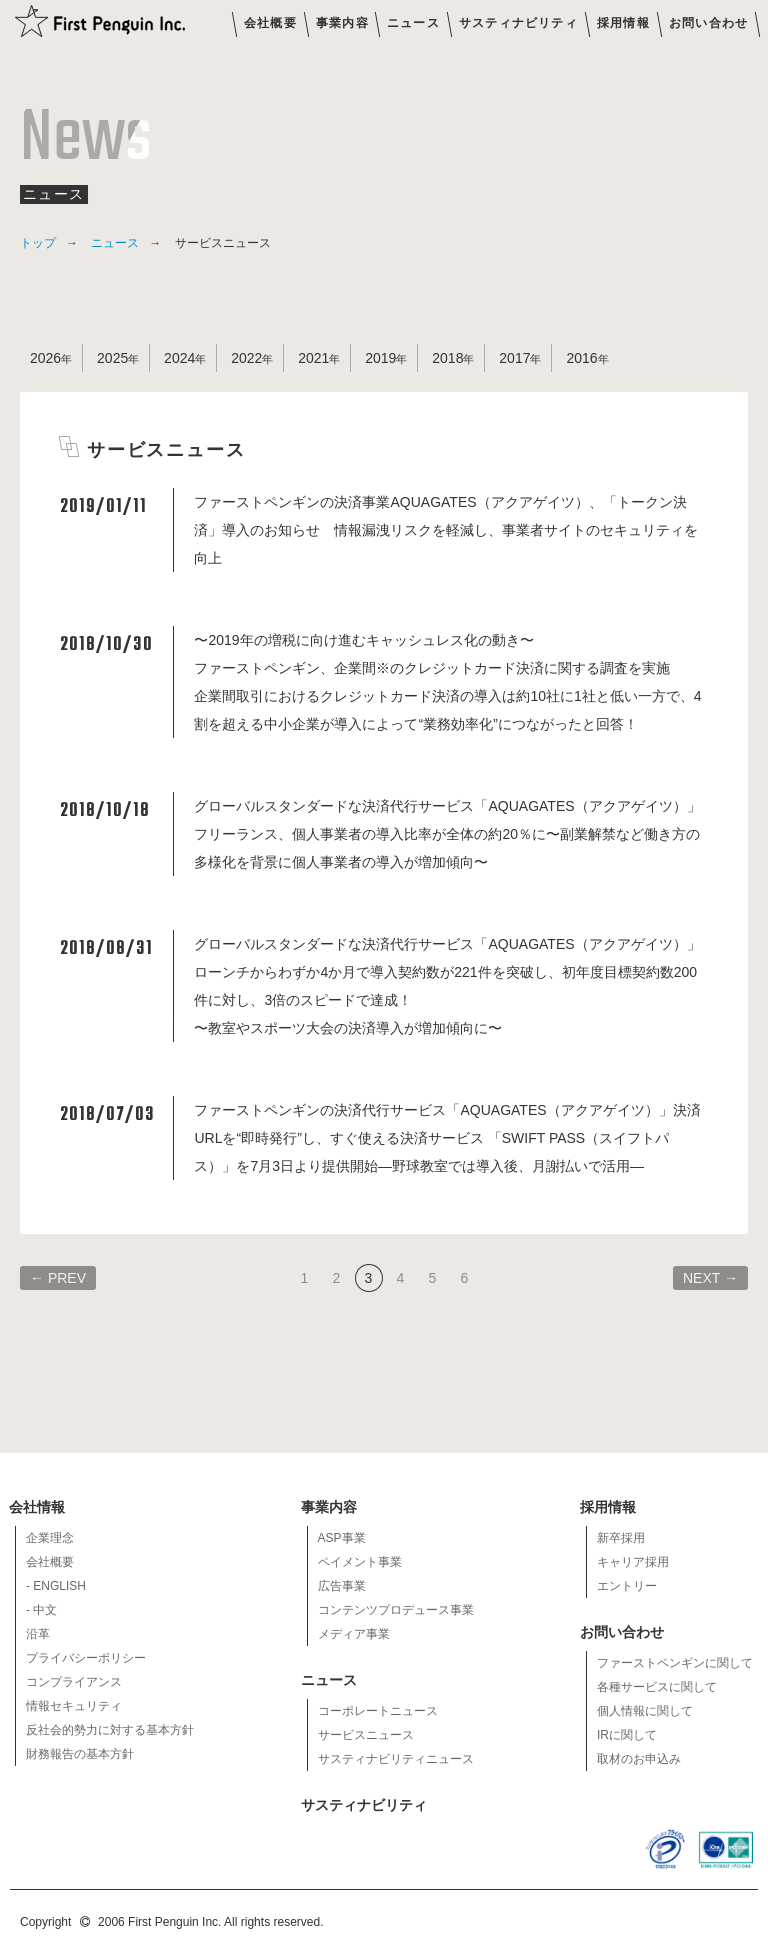 This screenshot has width=768, height=1955. What do you see at coordinates (342, 1586) in the screenshot?
I see `広告事業` at bounding box center [342, 1586].